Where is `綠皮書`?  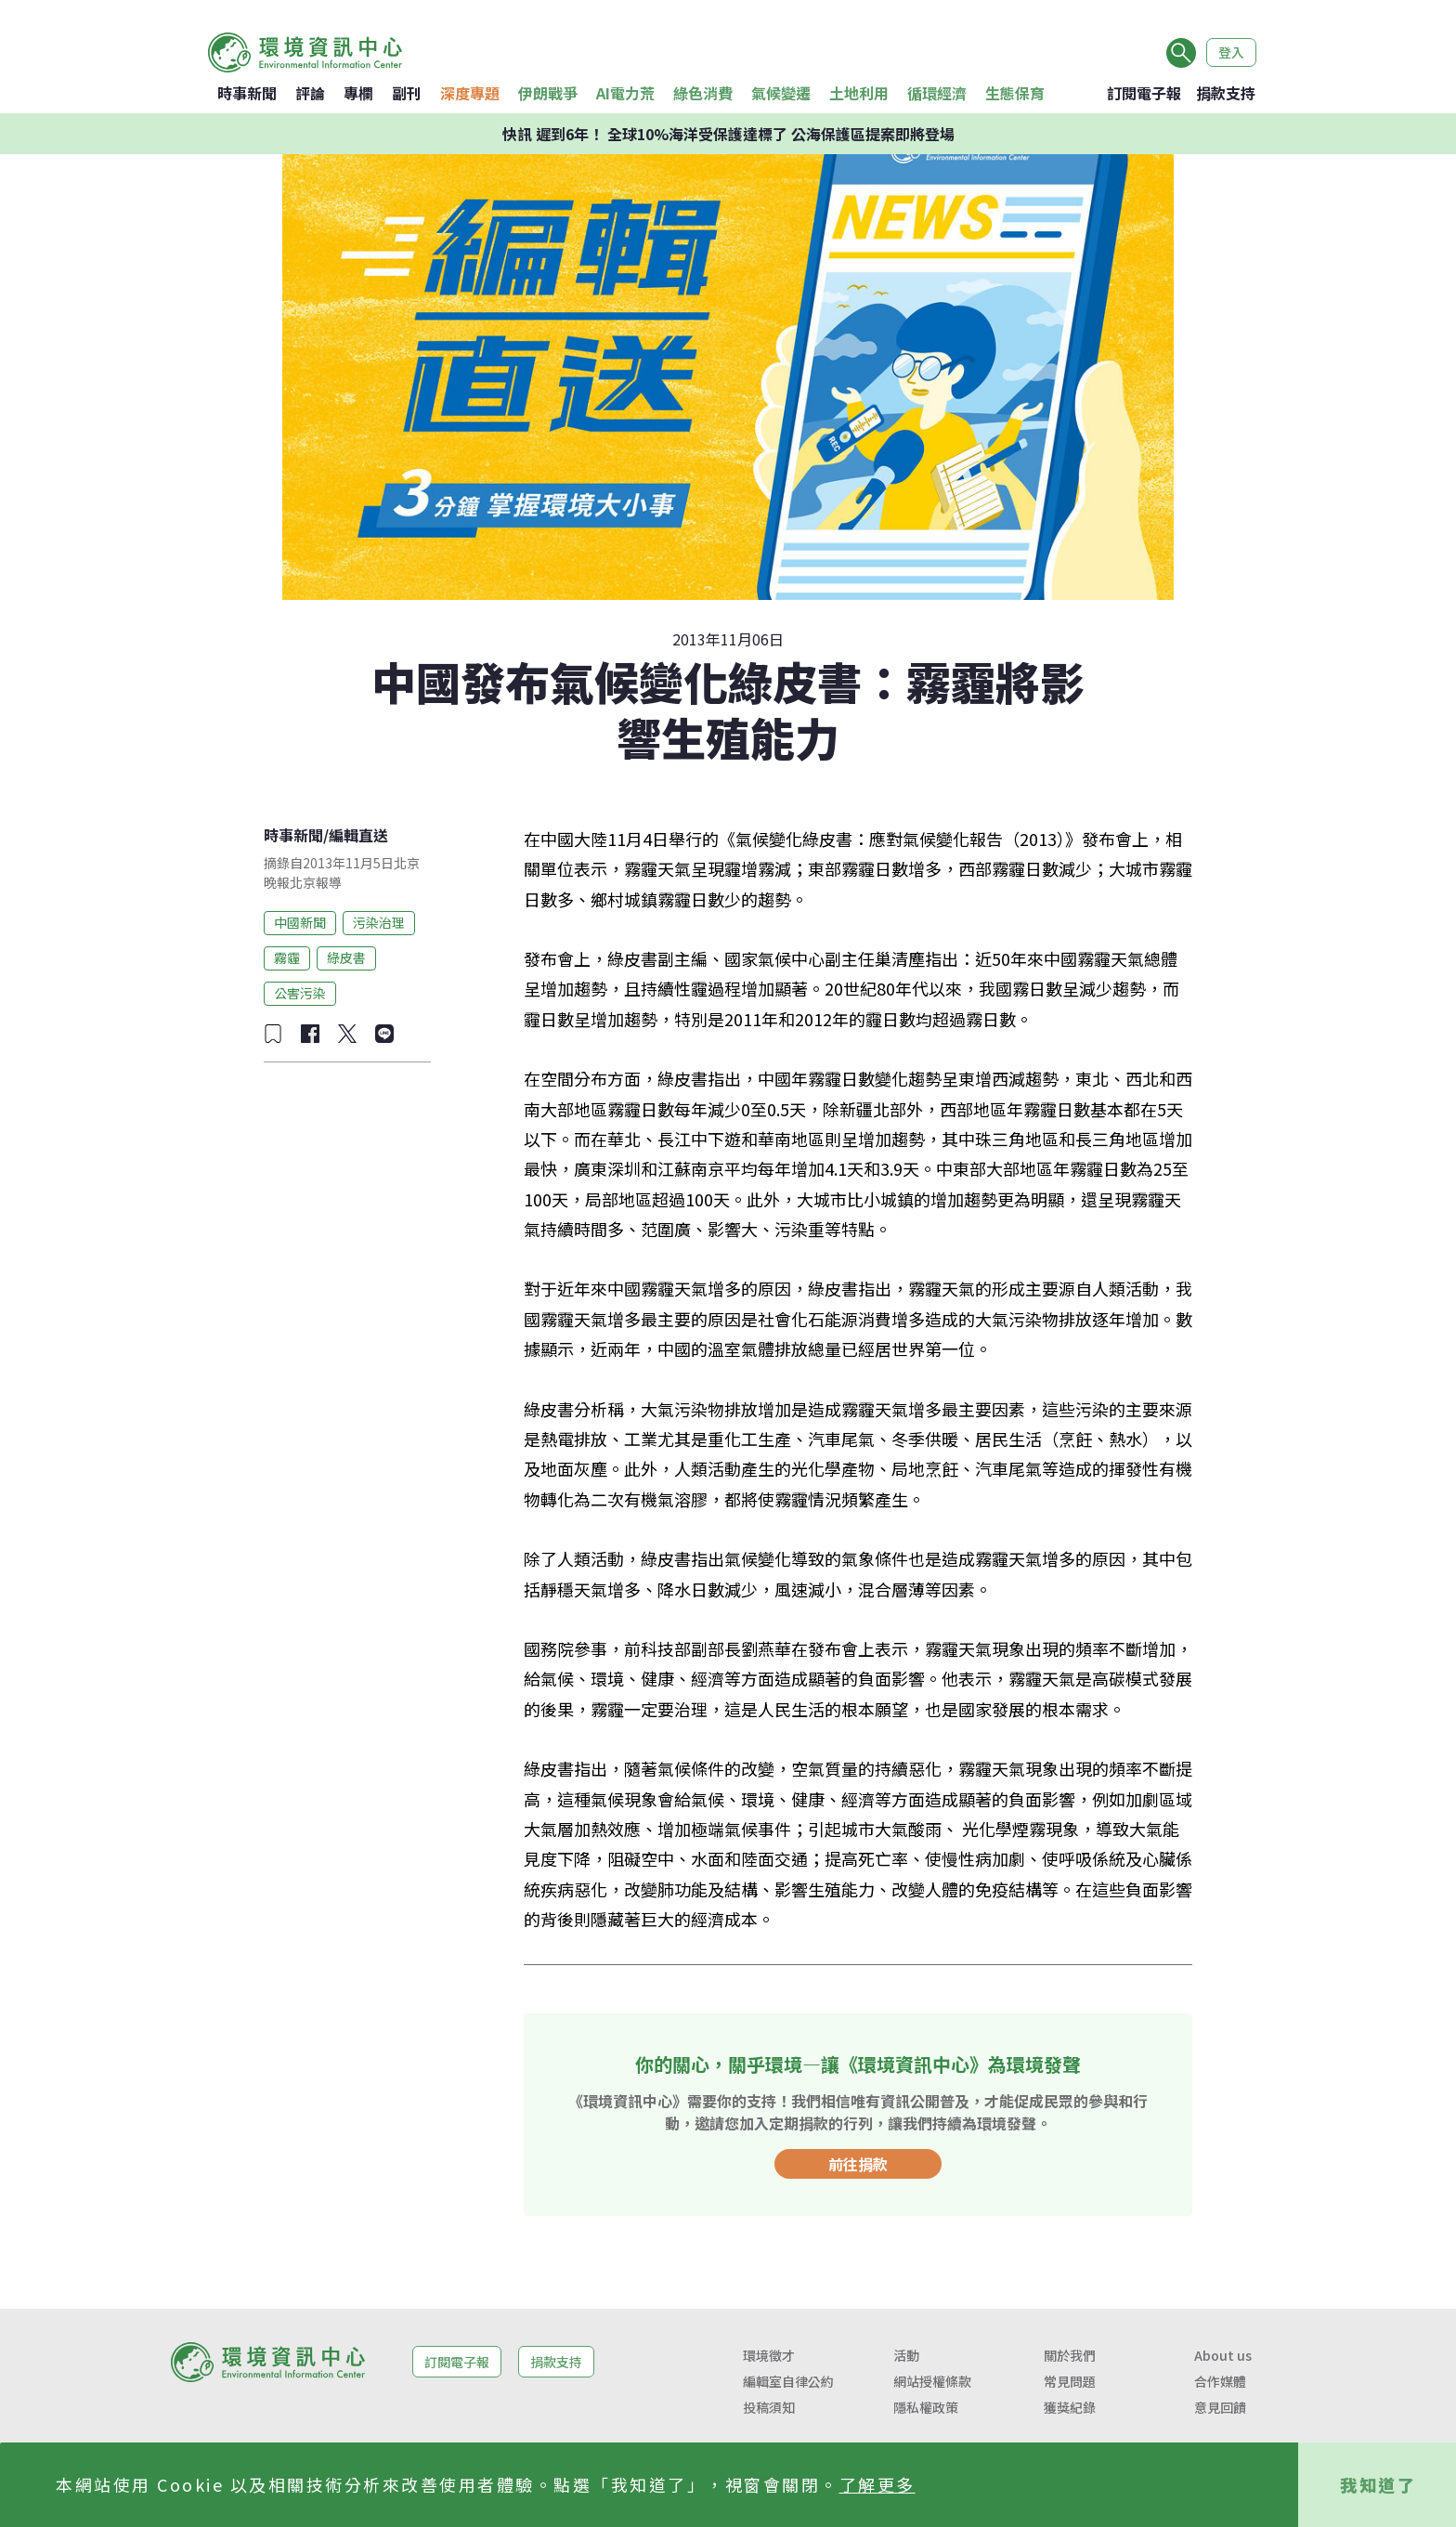
綠皮書 is located at coordinates (346, 957).